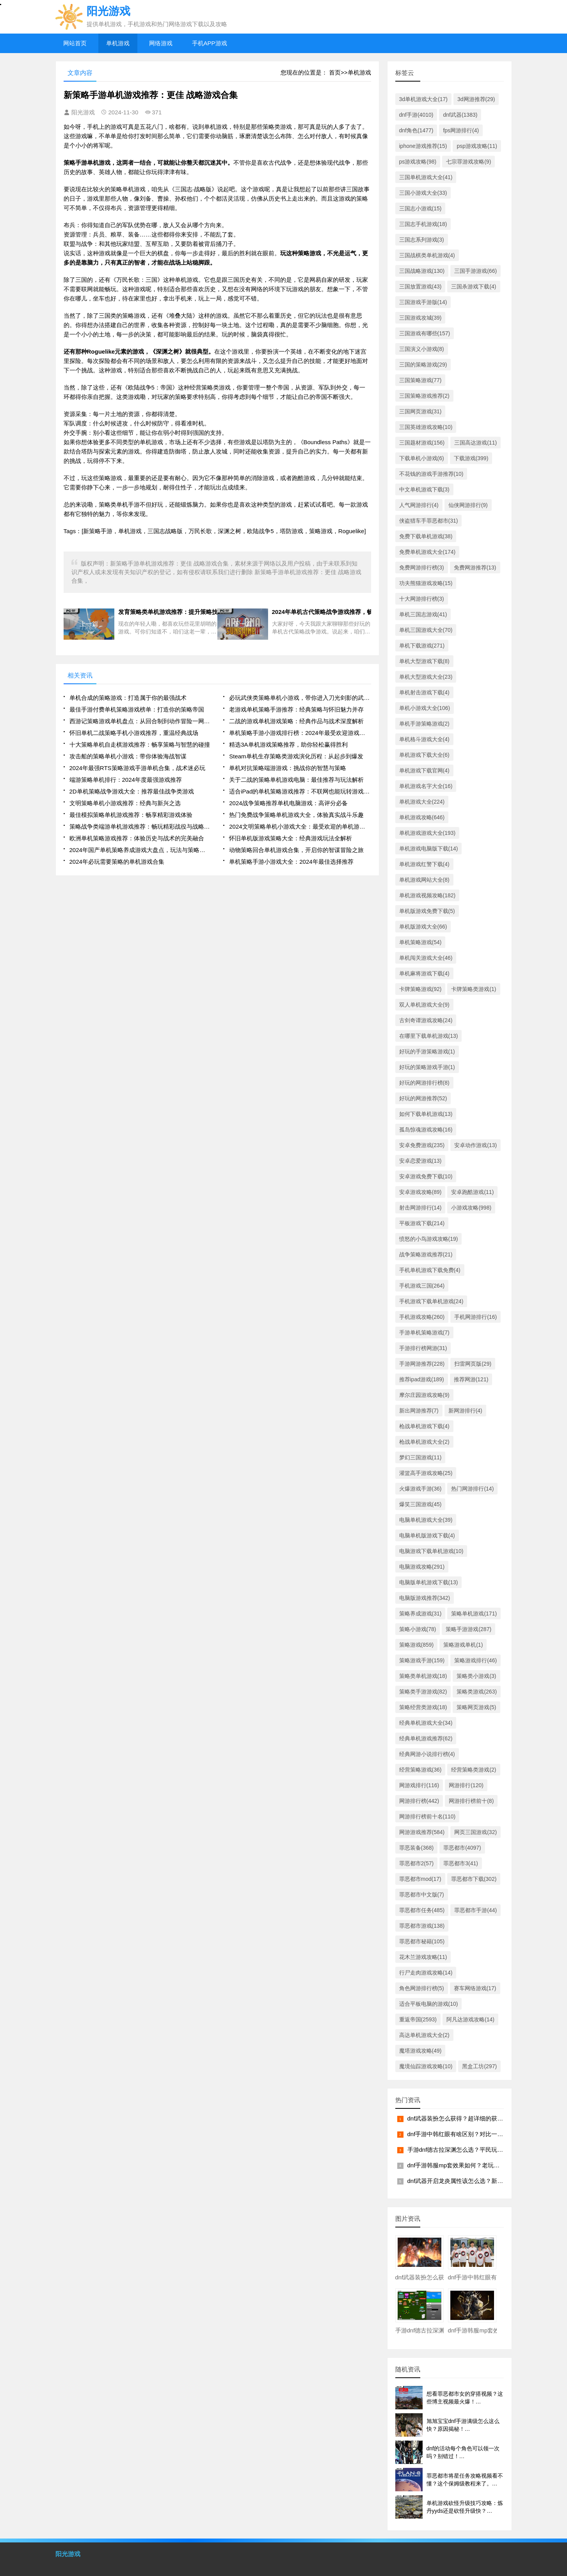  Describe the element at coordinates (473, 286) in the screenshot. I see `三国杀游戏下载(4)` at that location.